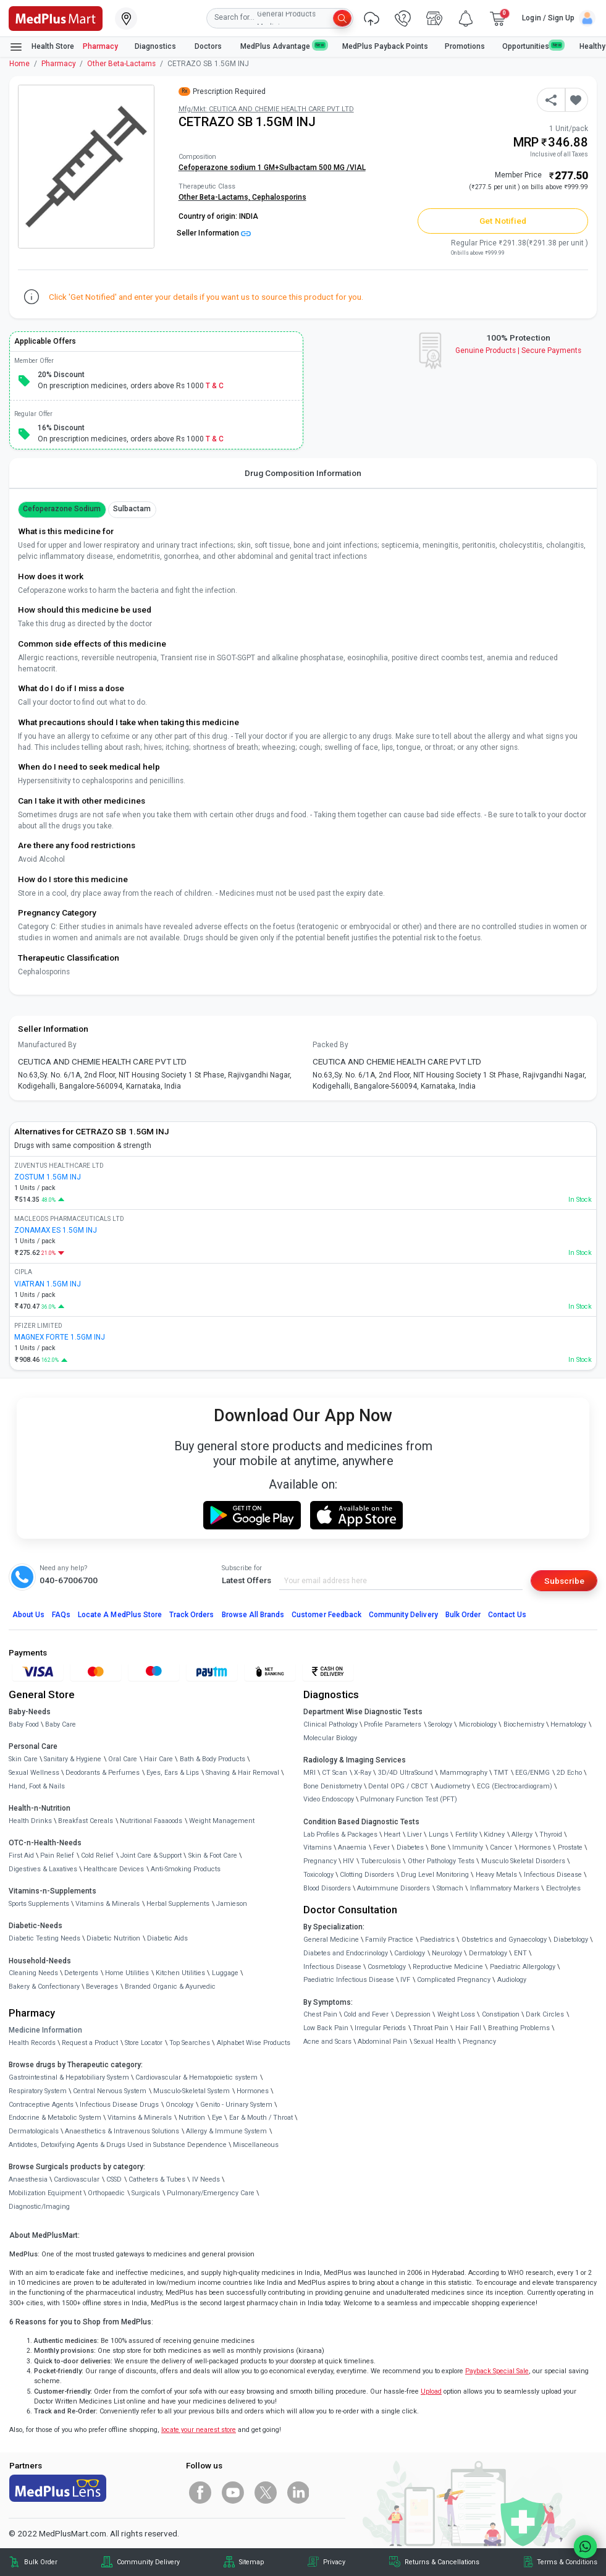  Describe the element at coordinates (113, 1938) in the screenshot. I see `Diabetic Nutrition [link]` at that location.